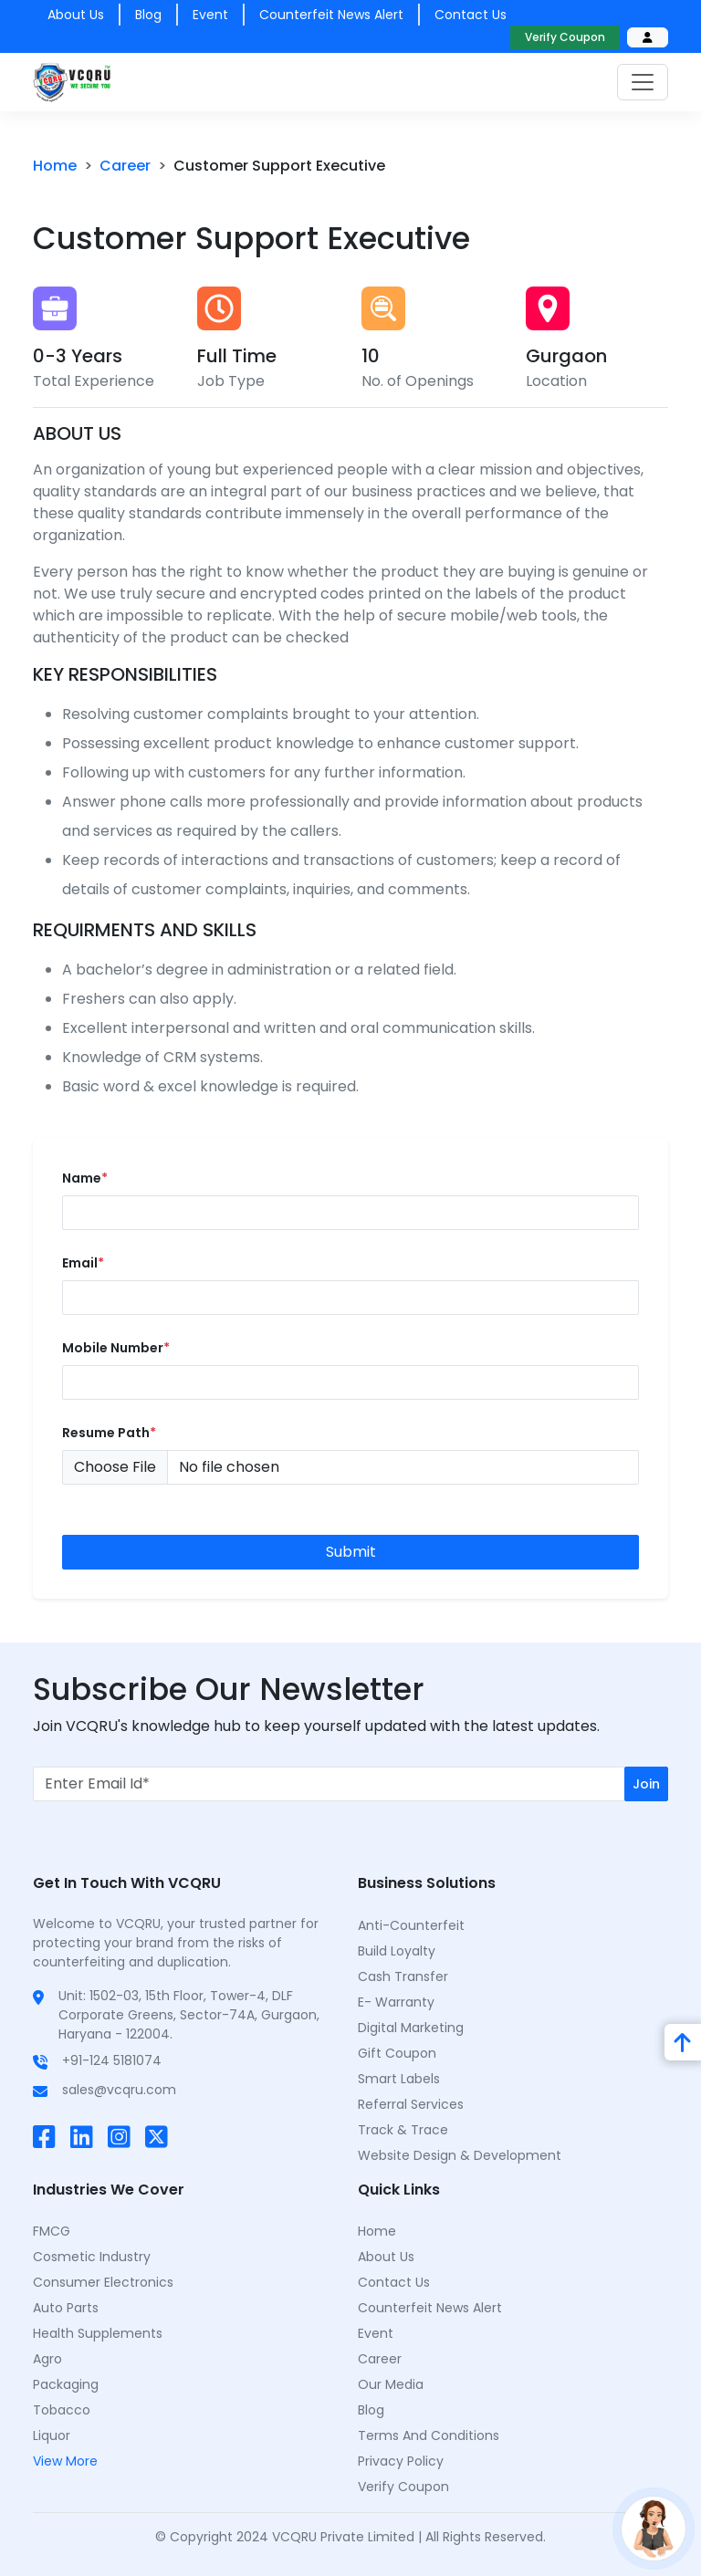  What do you see at coordinates (51, 2231) in the screenshot?
I see `FMCG` at bounding box center [51, 2231].